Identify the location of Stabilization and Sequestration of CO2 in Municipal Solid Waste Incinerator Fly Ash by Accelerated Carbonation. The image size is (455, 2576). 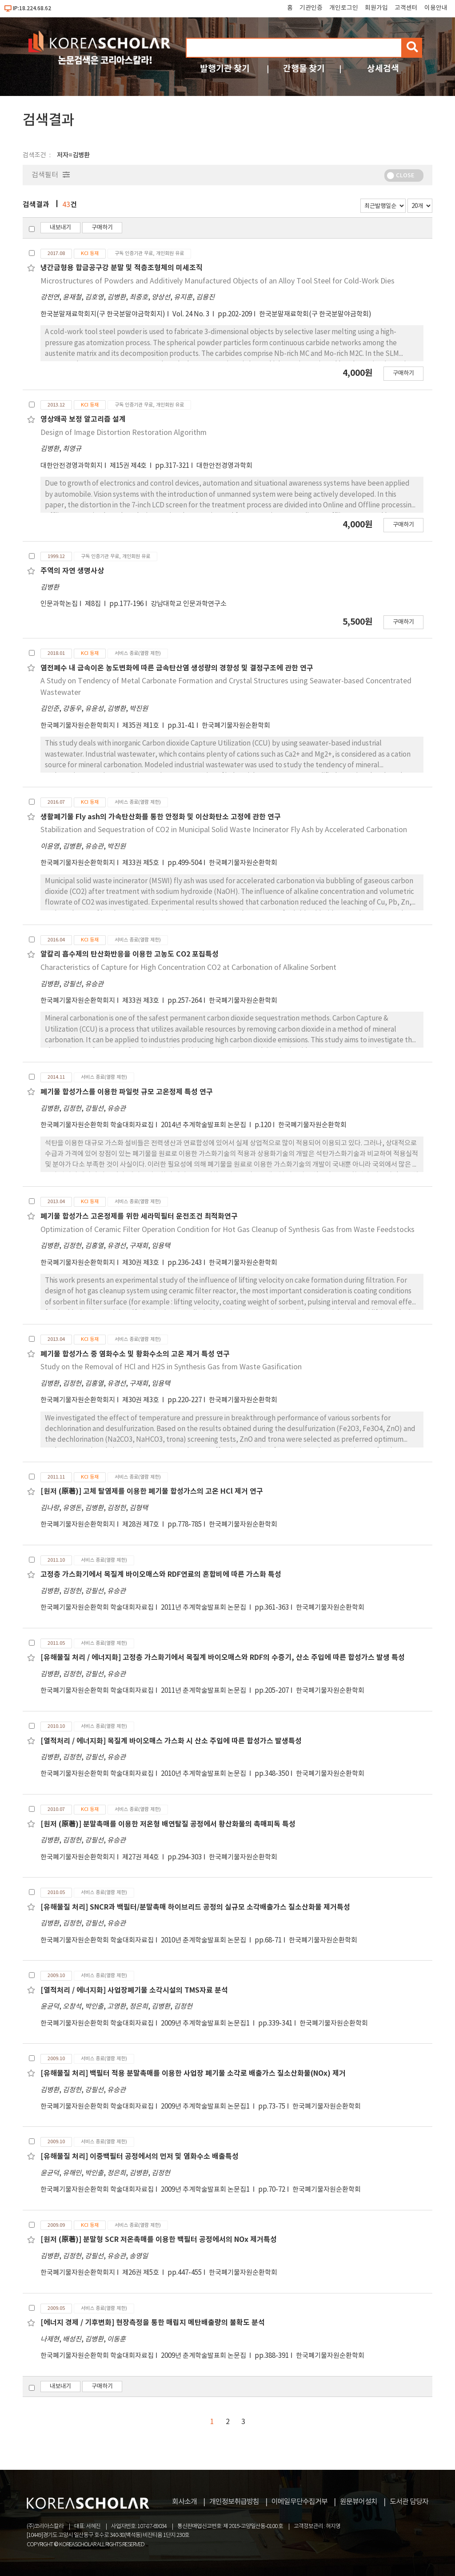
(223, 830).